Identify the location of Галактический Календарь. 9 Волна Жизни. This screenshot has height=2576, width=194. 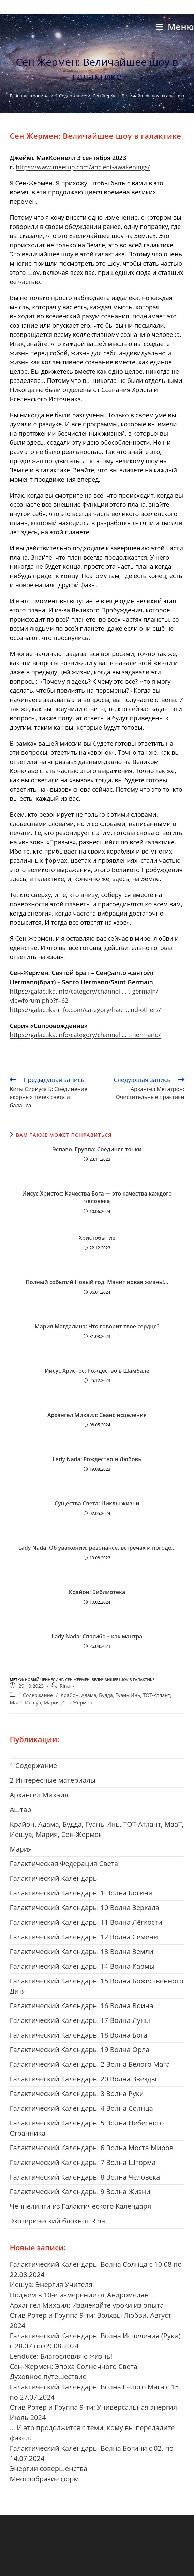
(80, 2191).